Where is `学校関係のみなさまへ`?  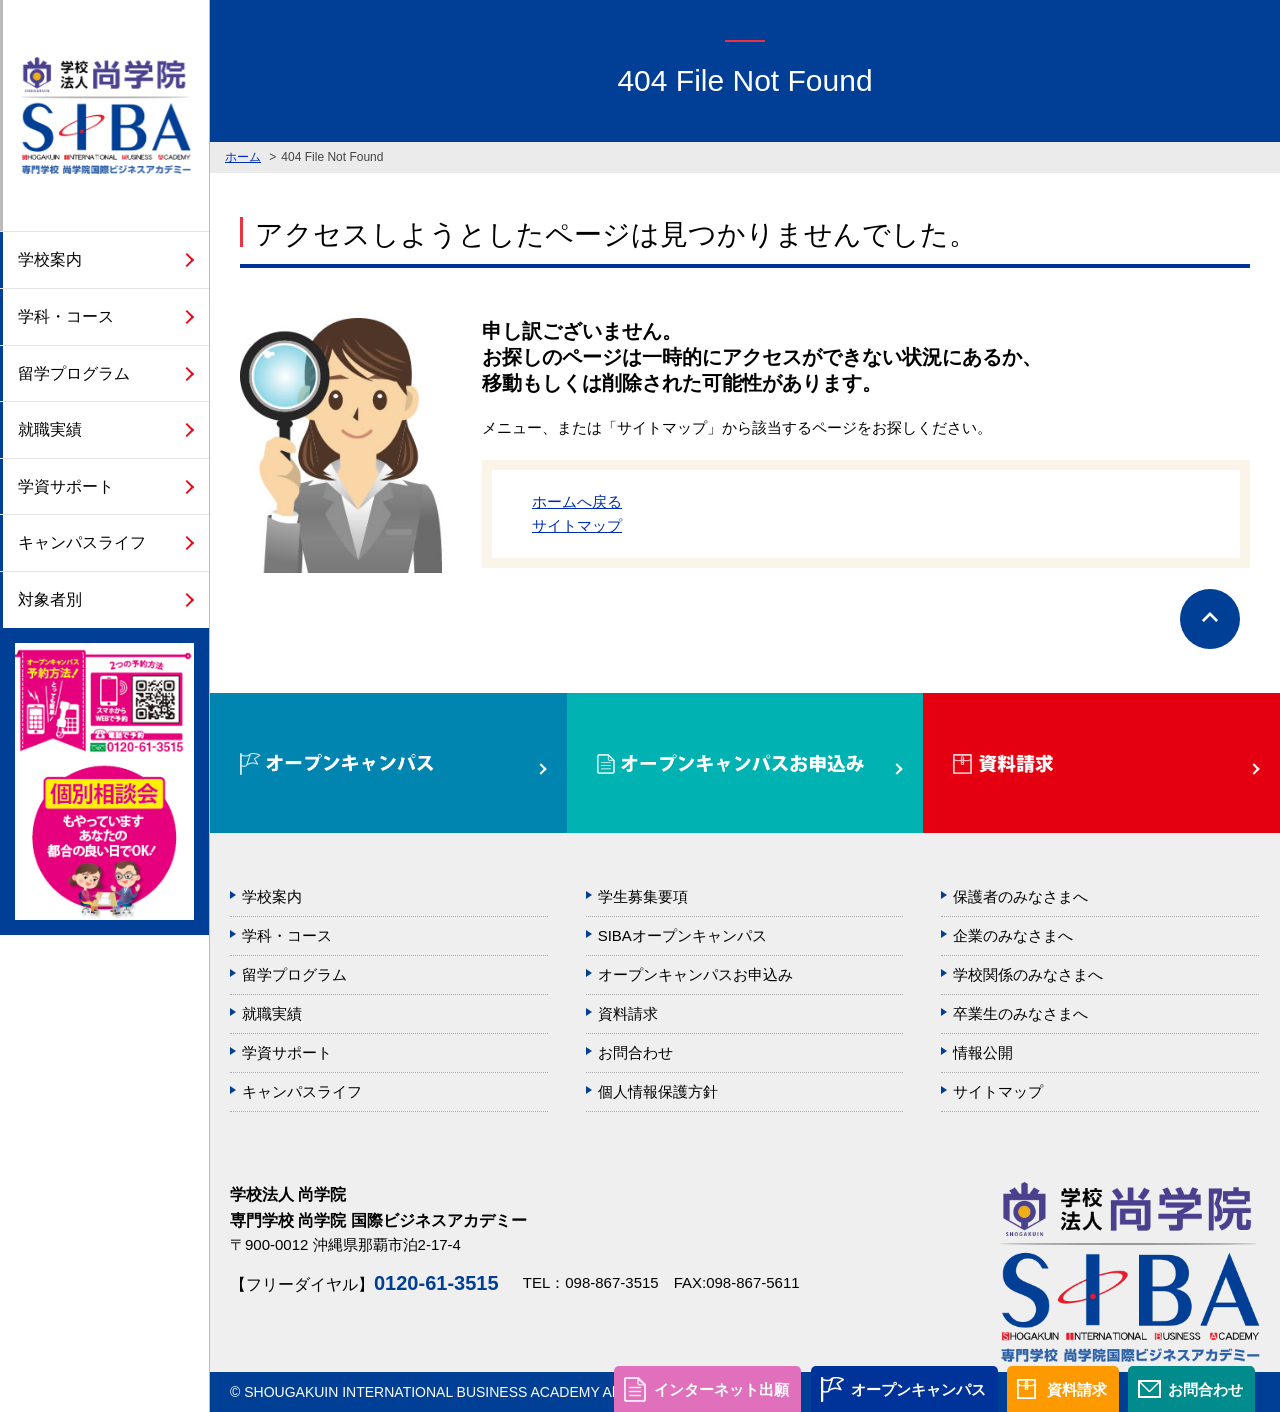
学校関係のみなさまへ is located at coordinates (1028, 974).